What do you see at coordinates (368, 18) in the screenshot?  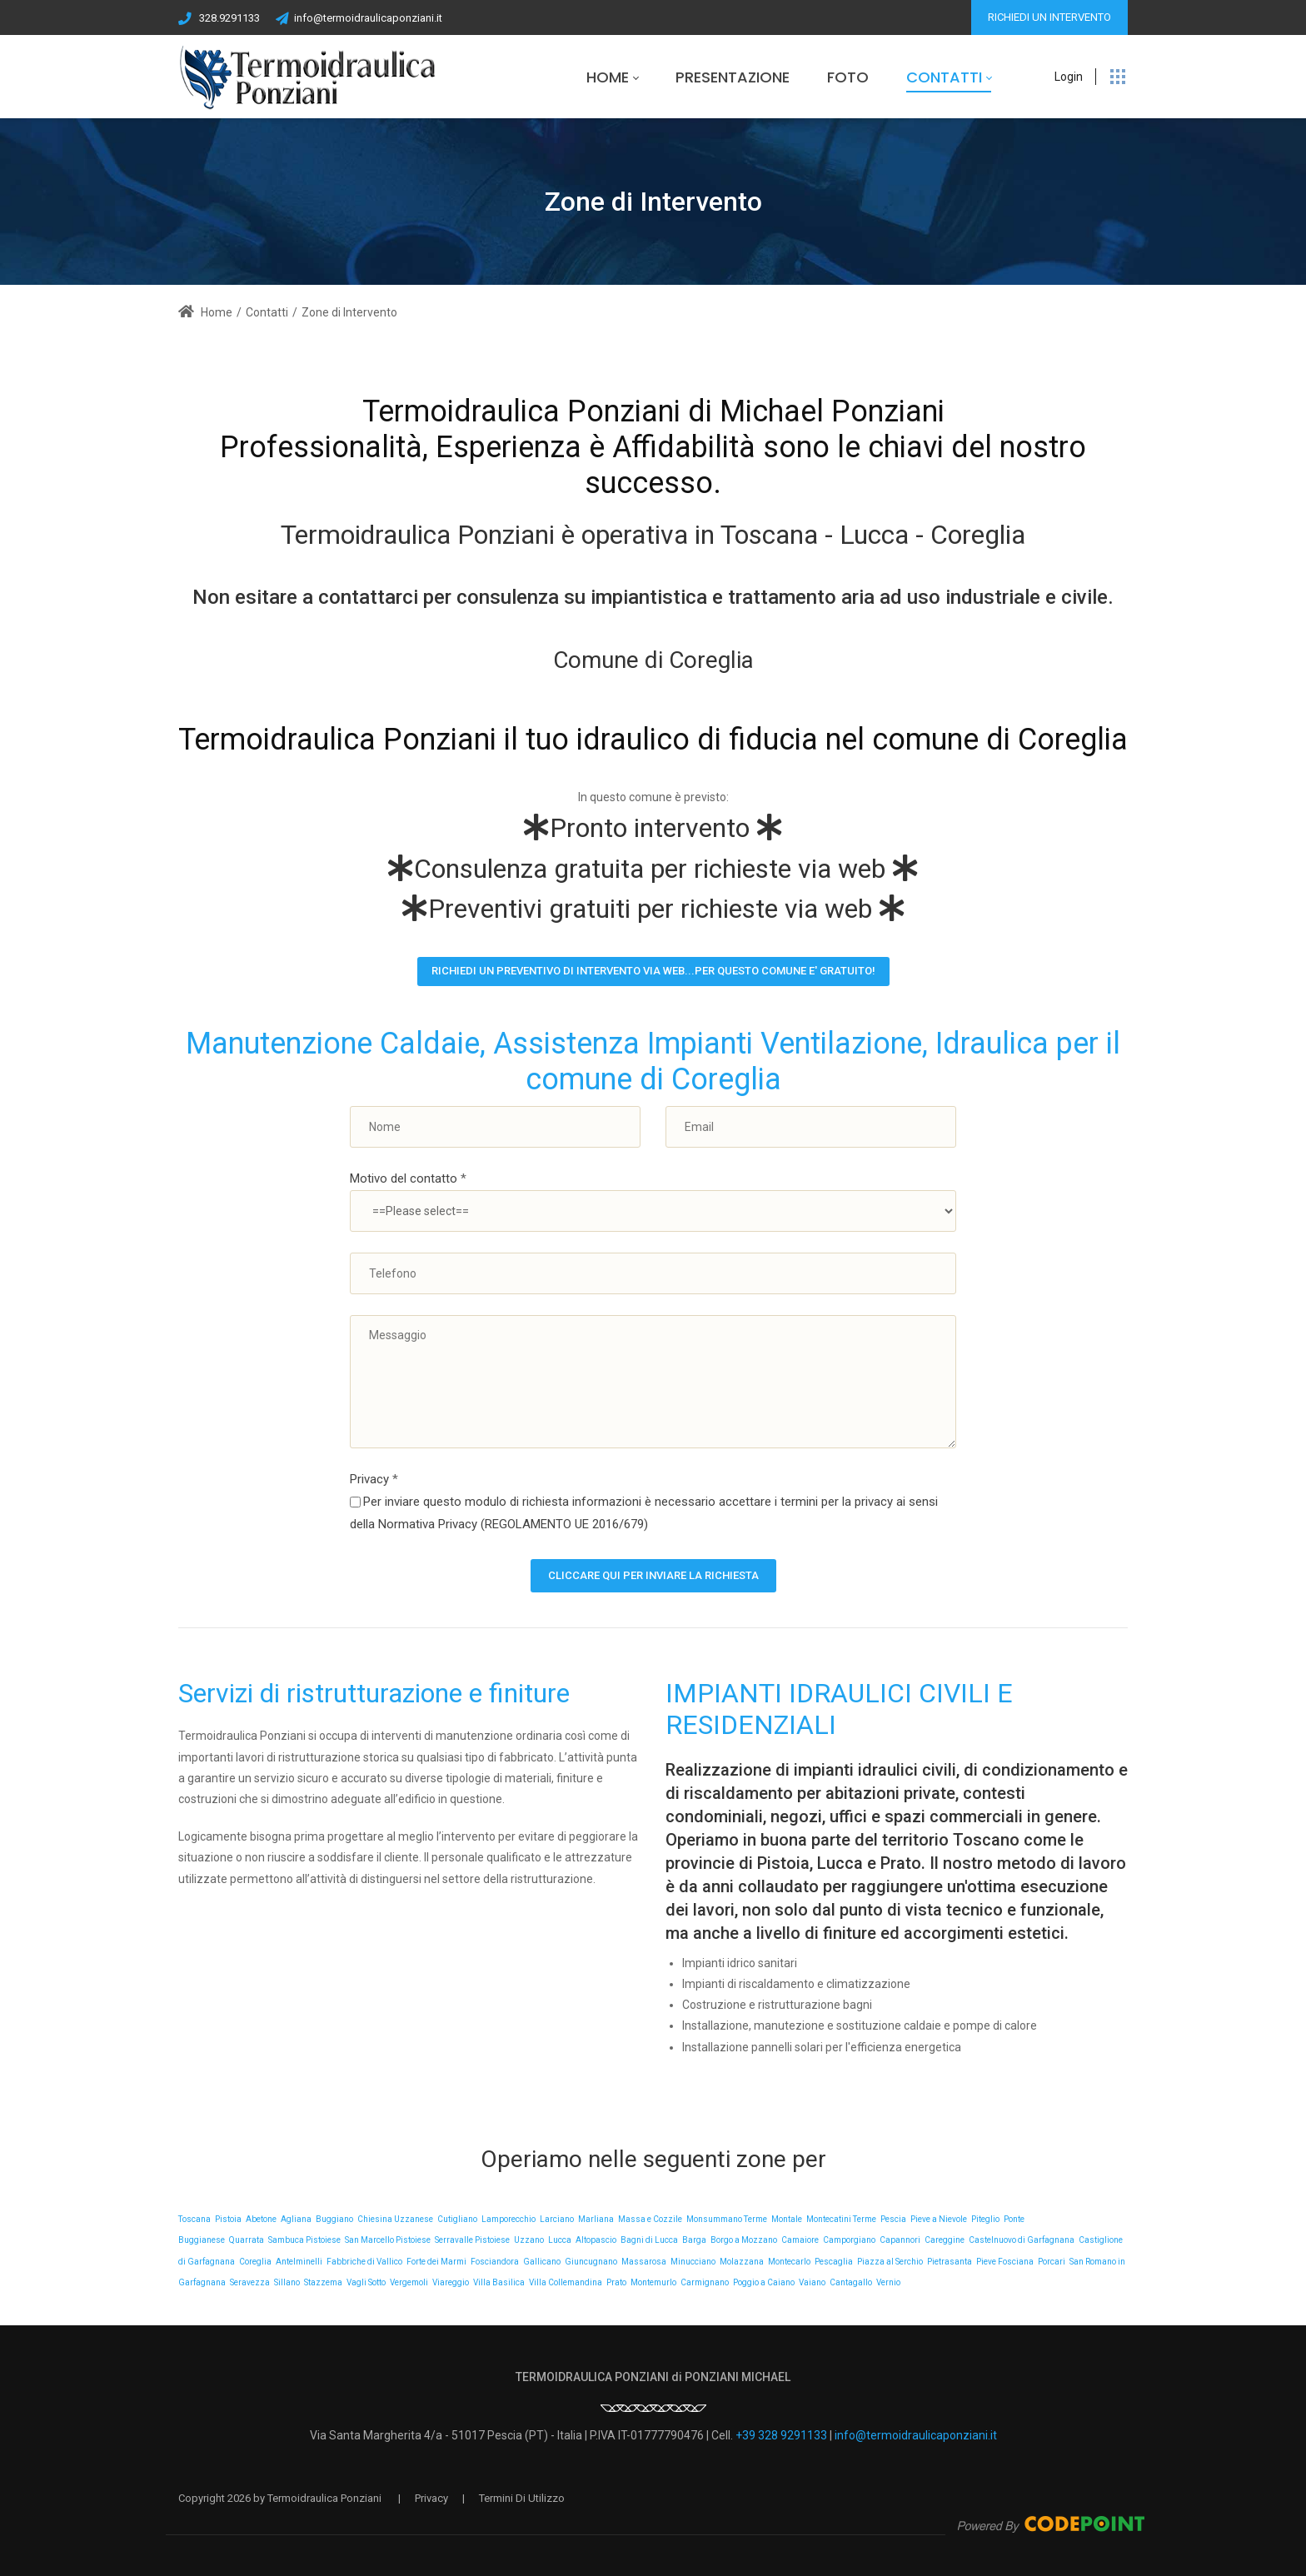 I see `info@termoidraulicaponziani.it` at bounding box center [368, 18].